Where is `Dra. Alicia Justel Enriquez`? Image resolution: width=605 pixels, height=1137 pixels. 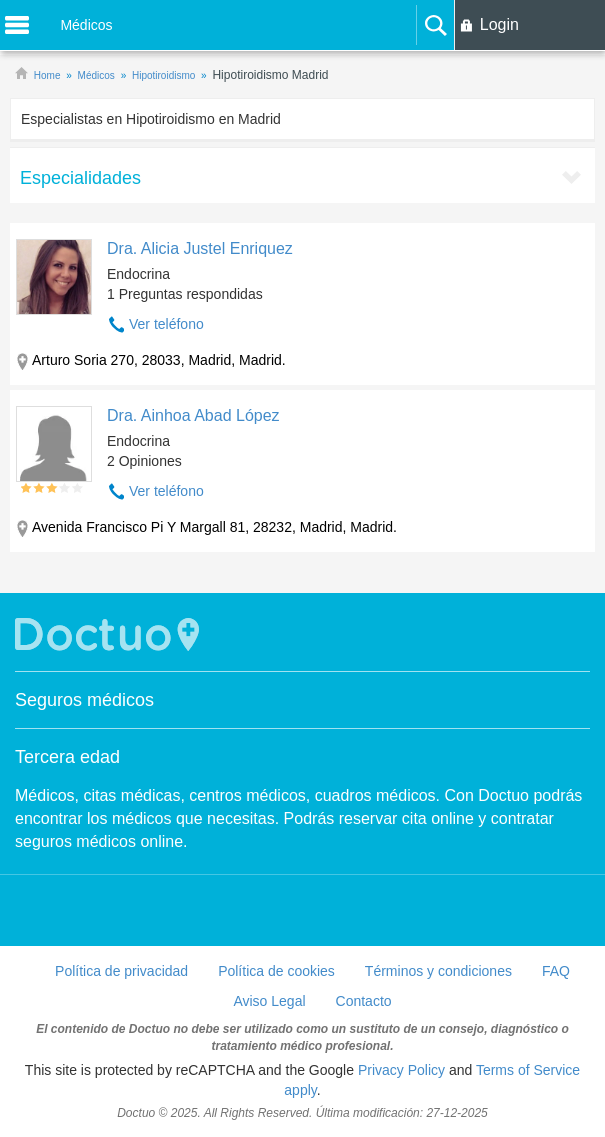
Dra. Alicia Justel Enriquez is located at coordinates (200, 248).